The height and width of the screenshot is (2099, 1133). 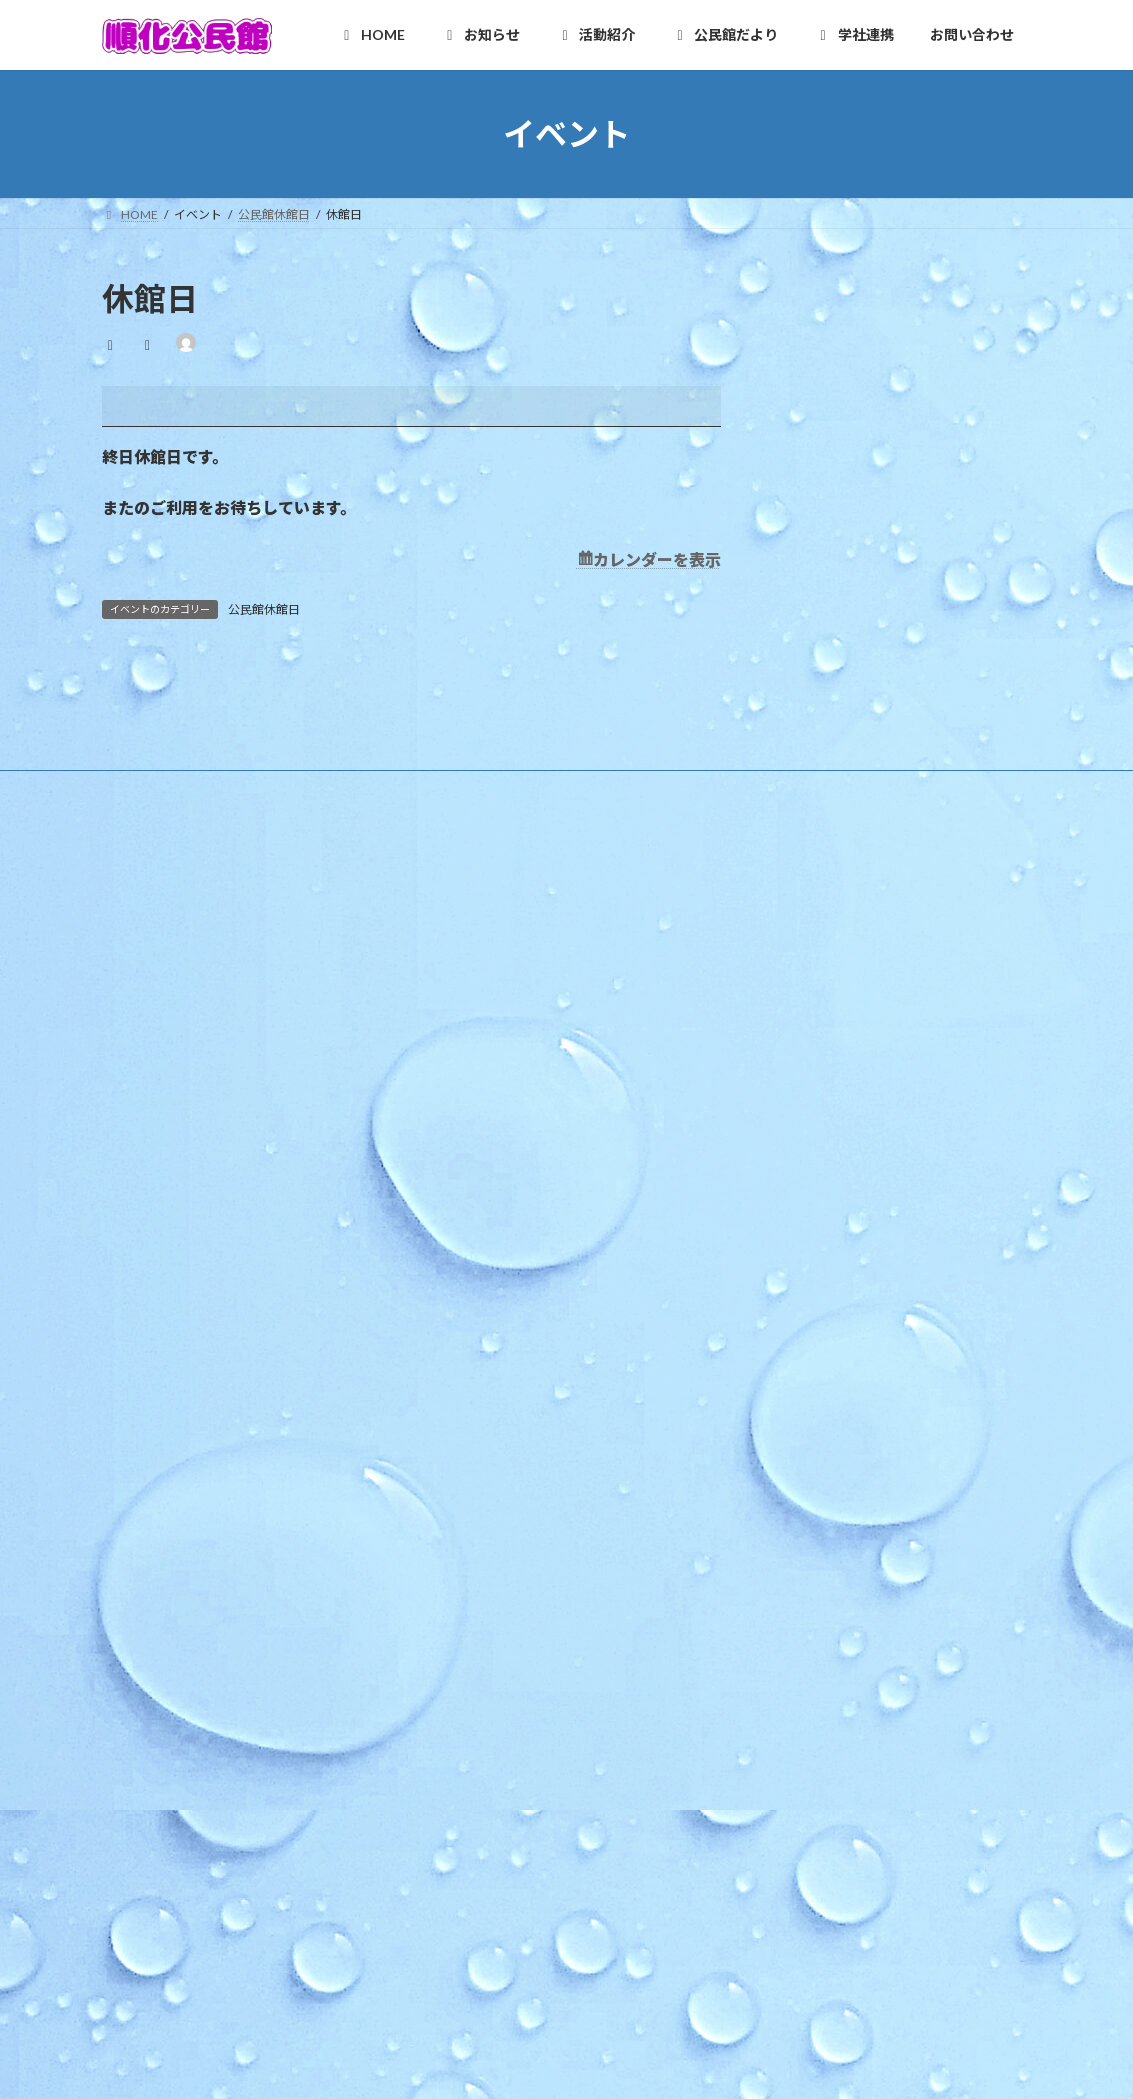 I want to click on 青少年育成市民会議, so click(x=511, y=1700).